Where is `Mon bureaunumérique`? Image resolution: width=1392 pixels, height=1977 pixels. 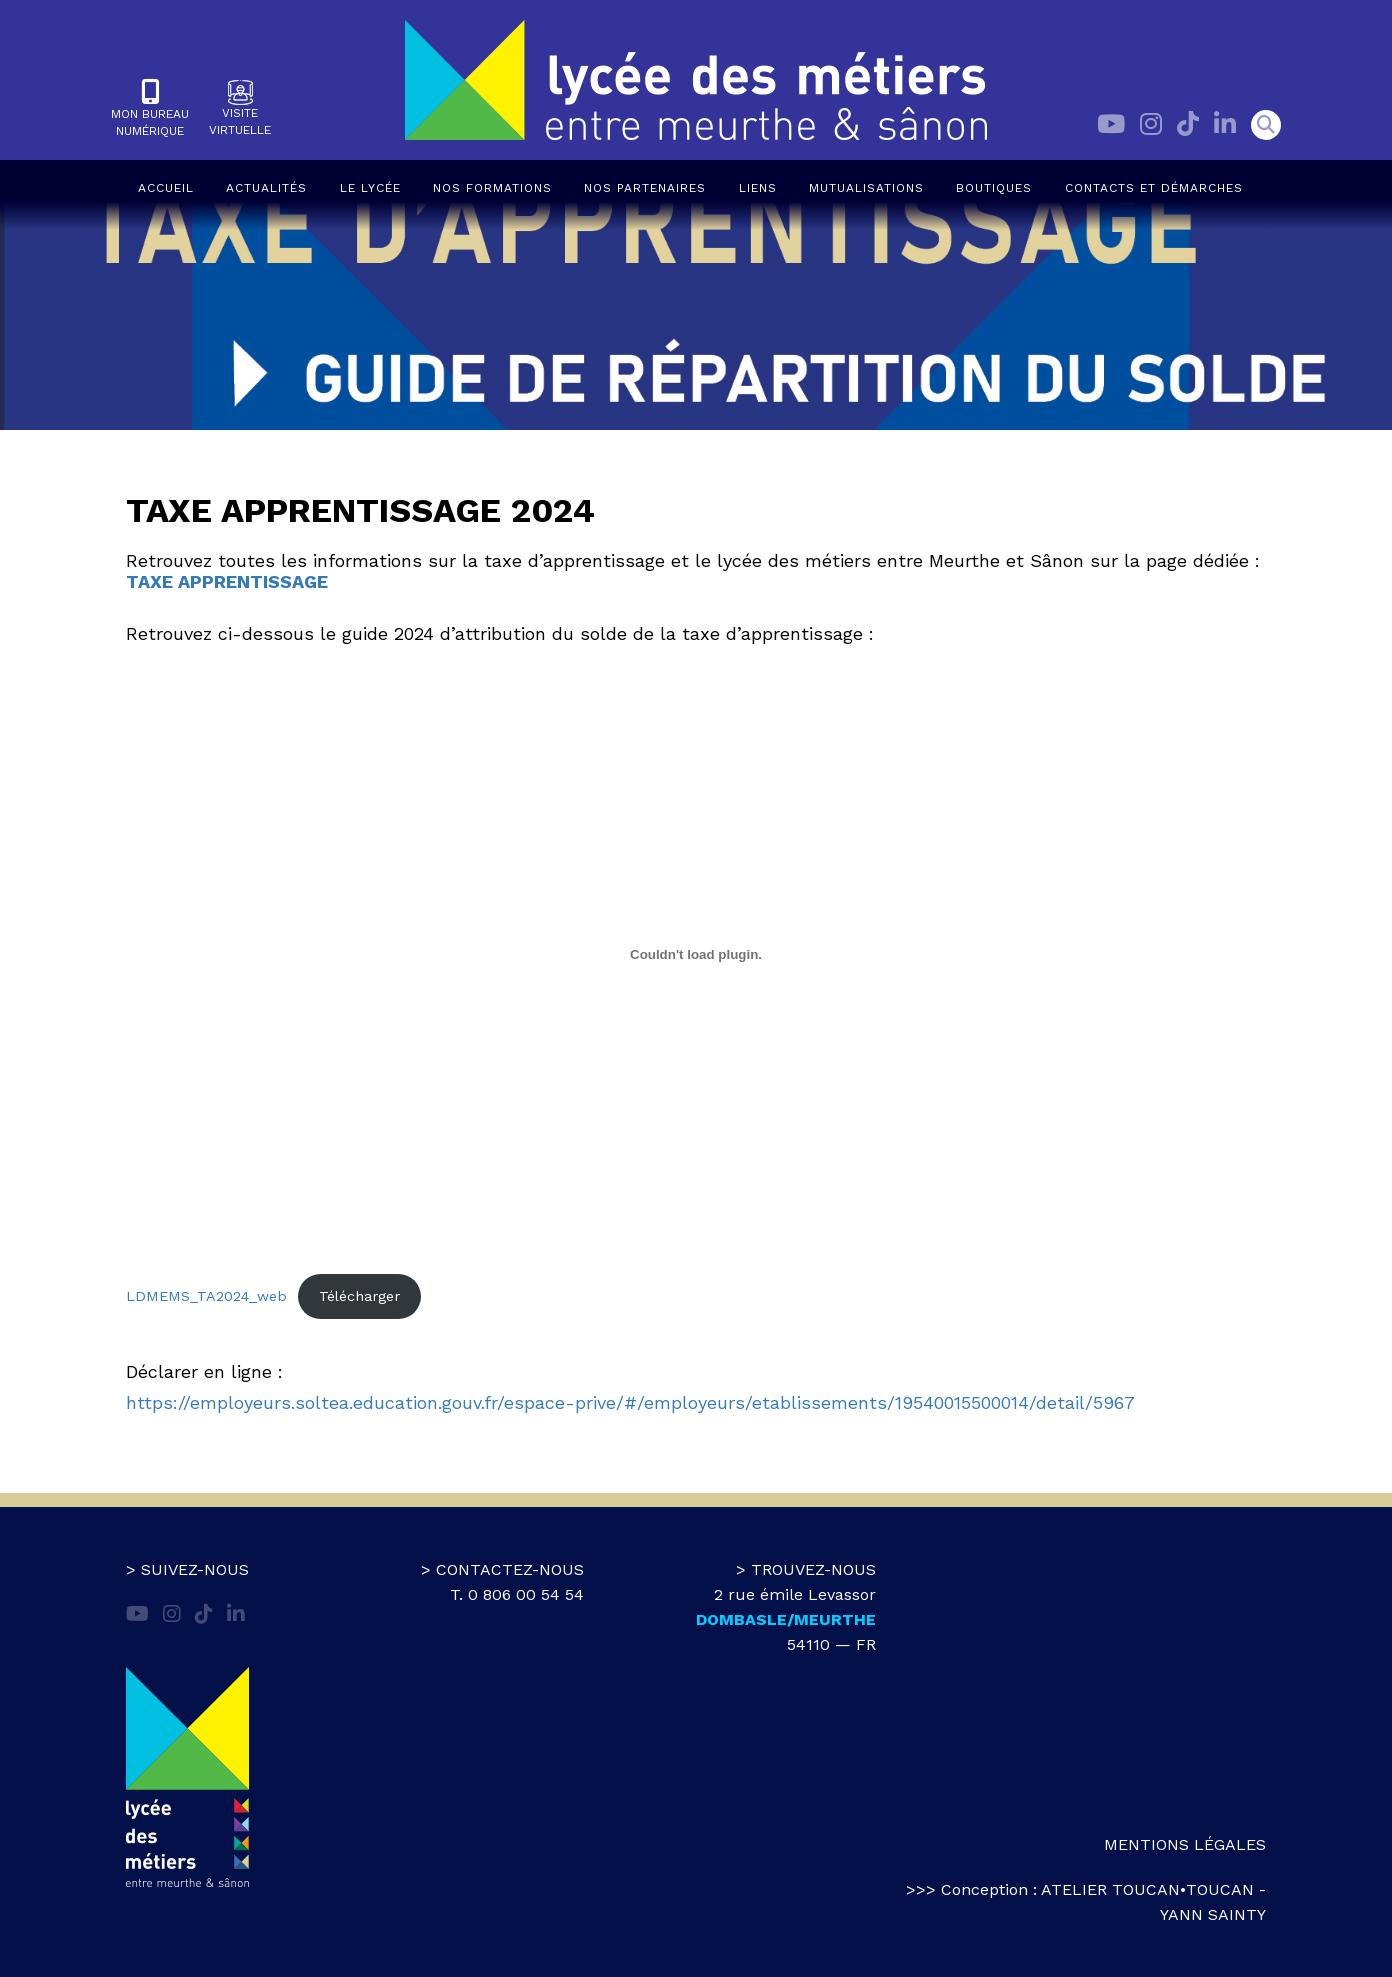
Mon bureaunumérique is located at coordinates (150, 108).